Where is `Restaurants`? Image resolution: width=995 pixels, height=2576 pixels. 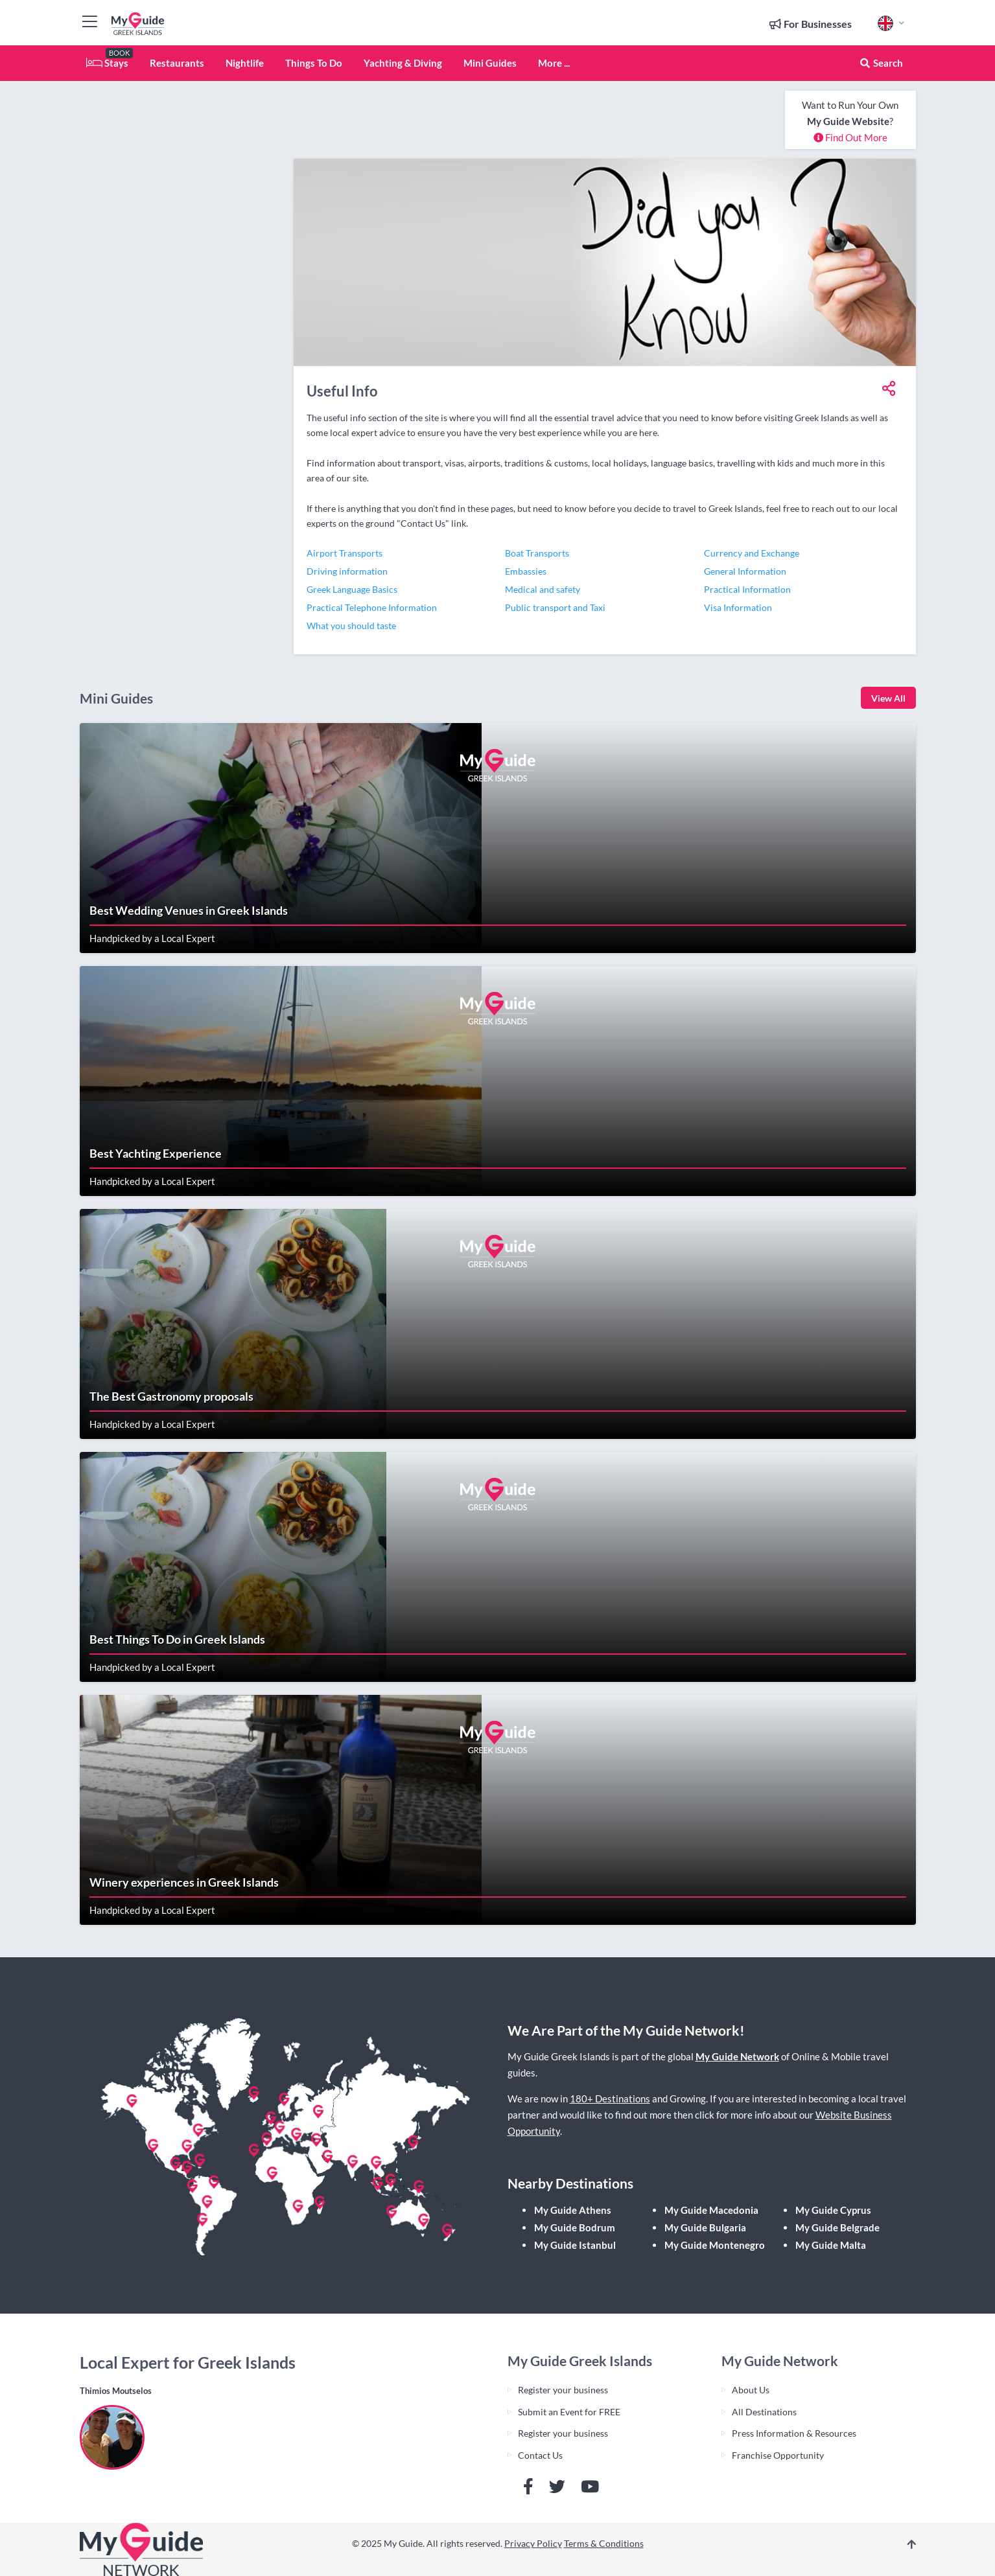
Restaurants is located at coordinates (177, 63).